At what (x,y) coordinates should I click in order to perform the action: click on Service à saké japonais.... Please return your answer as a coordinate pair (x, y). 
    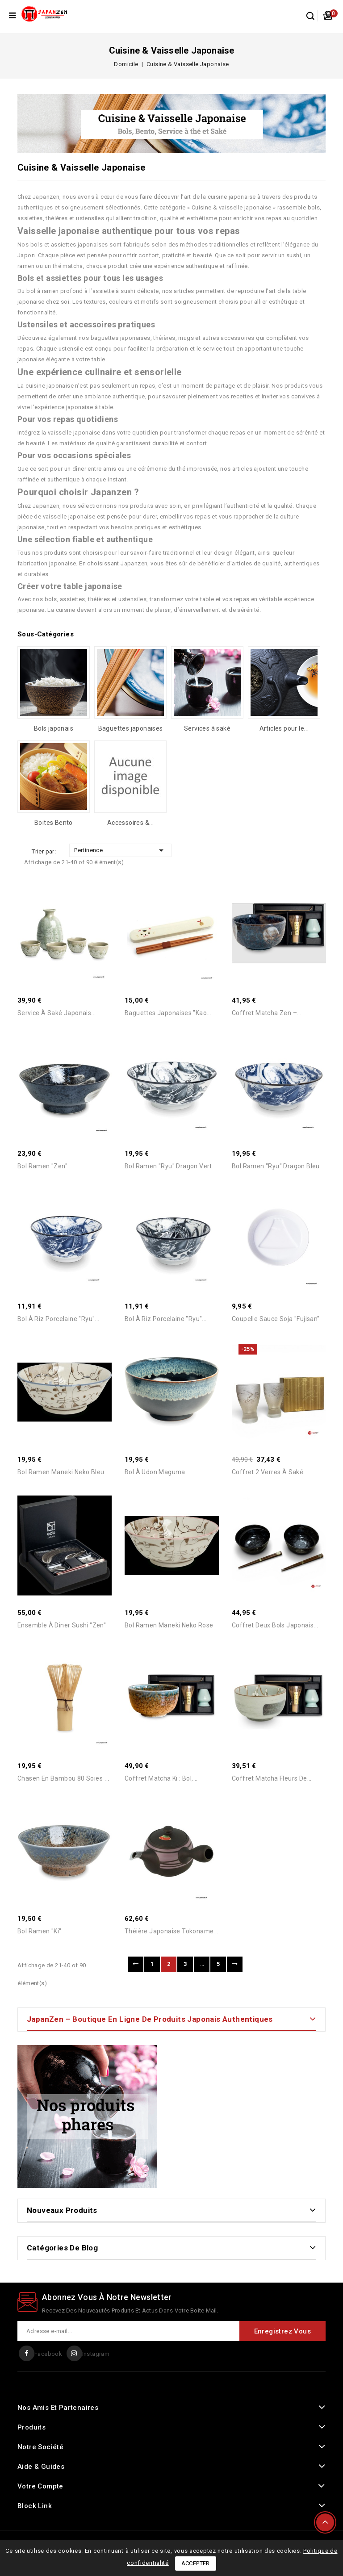
    Looking at the image, I should click on (56, 1012).